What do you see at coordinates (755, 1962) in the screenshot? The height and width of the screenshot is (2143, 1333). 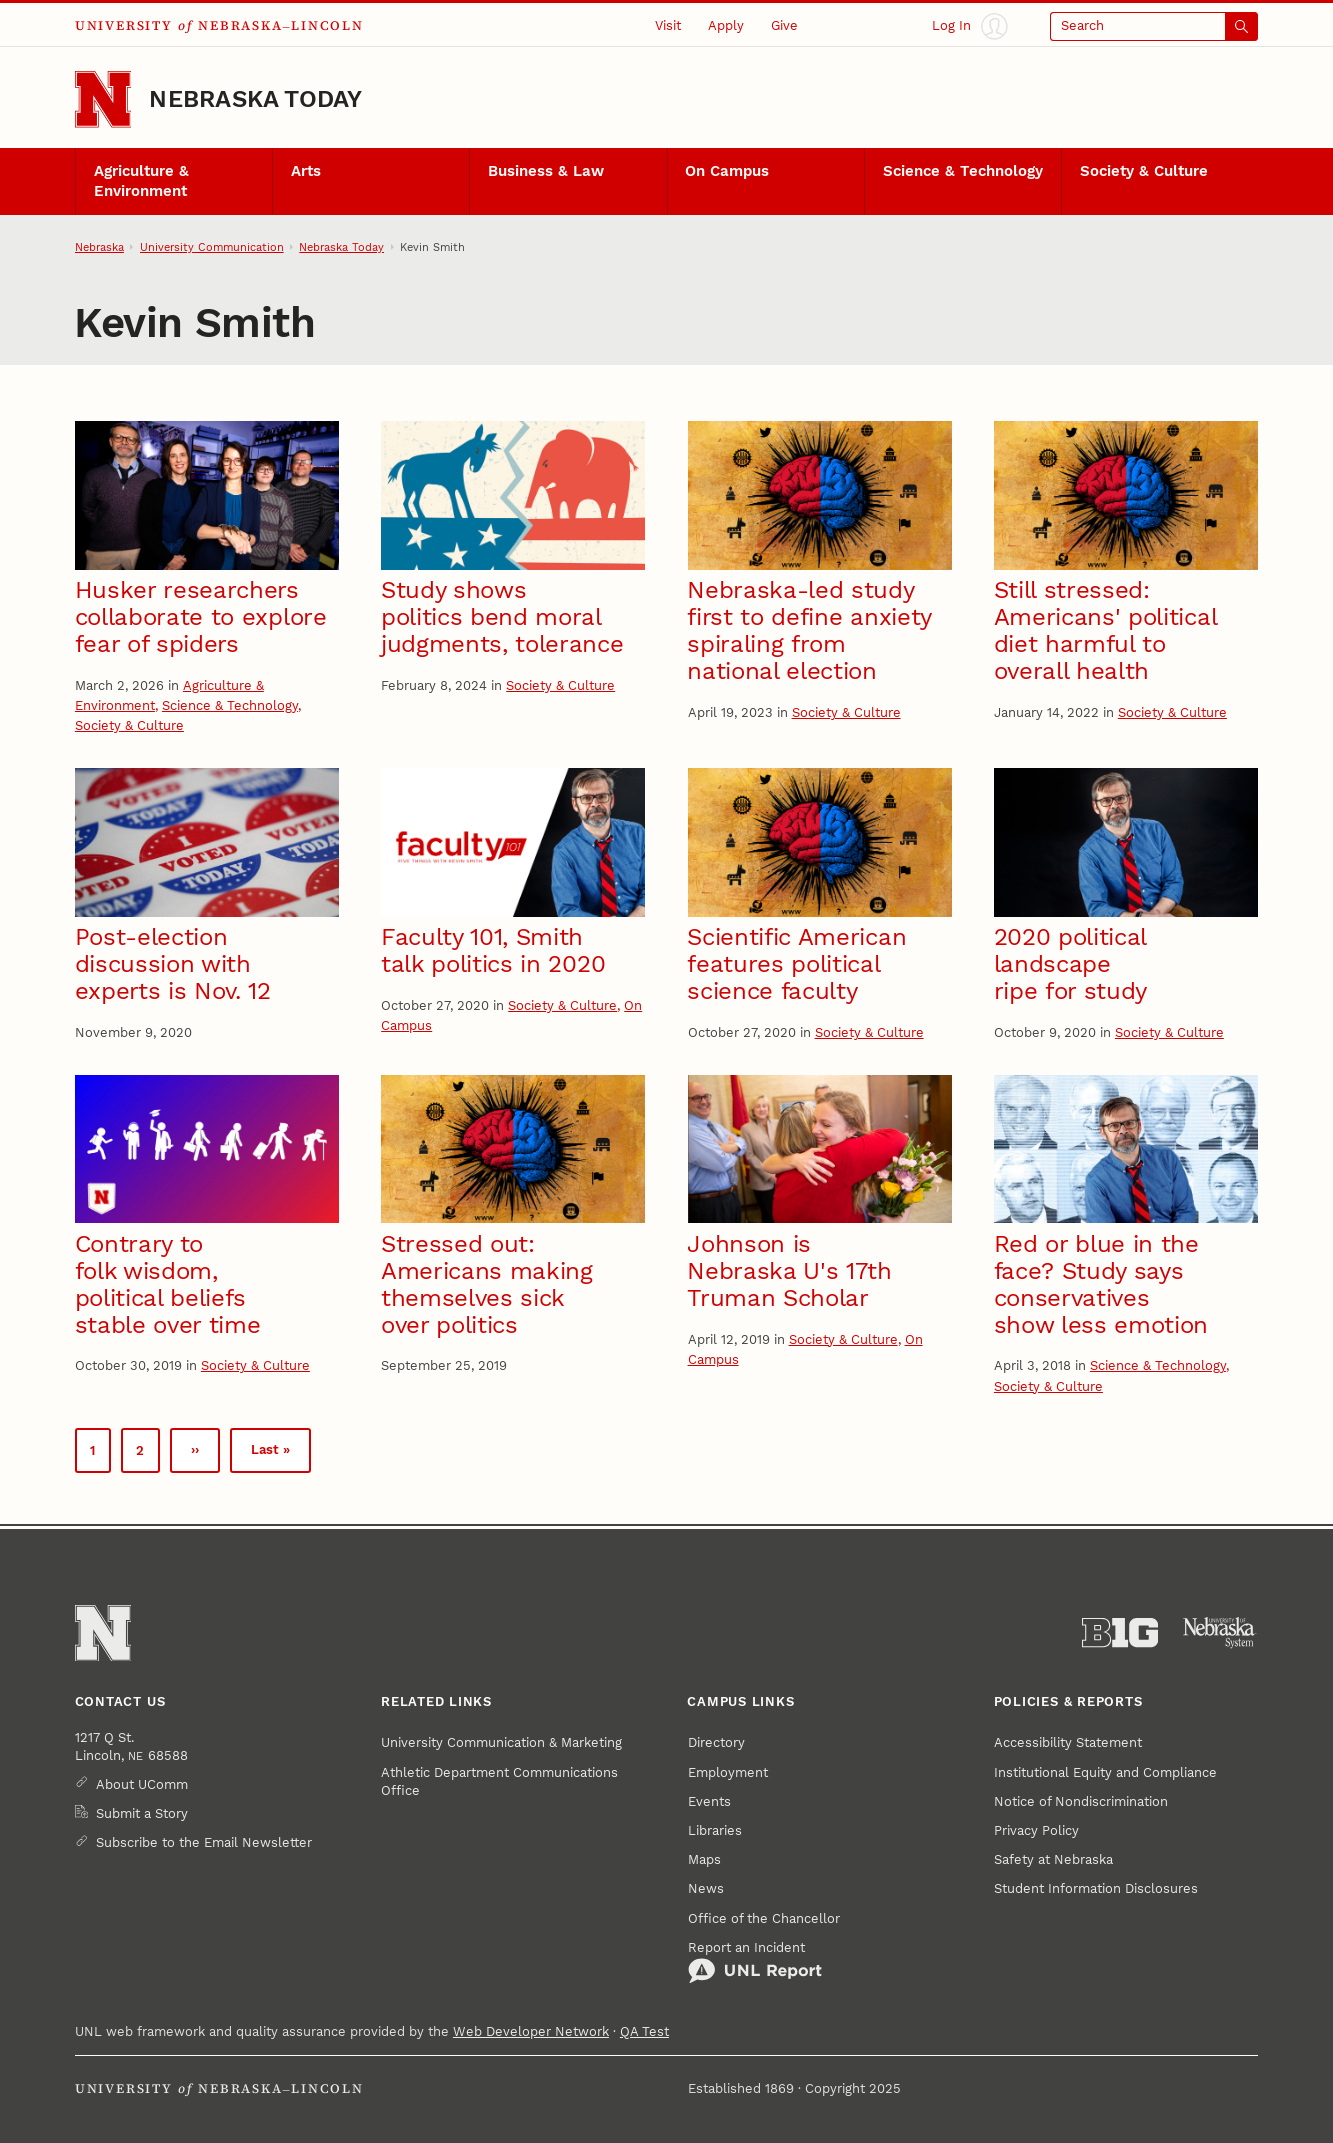 I see `Report an Incident` at bounding box center [755, 1962].